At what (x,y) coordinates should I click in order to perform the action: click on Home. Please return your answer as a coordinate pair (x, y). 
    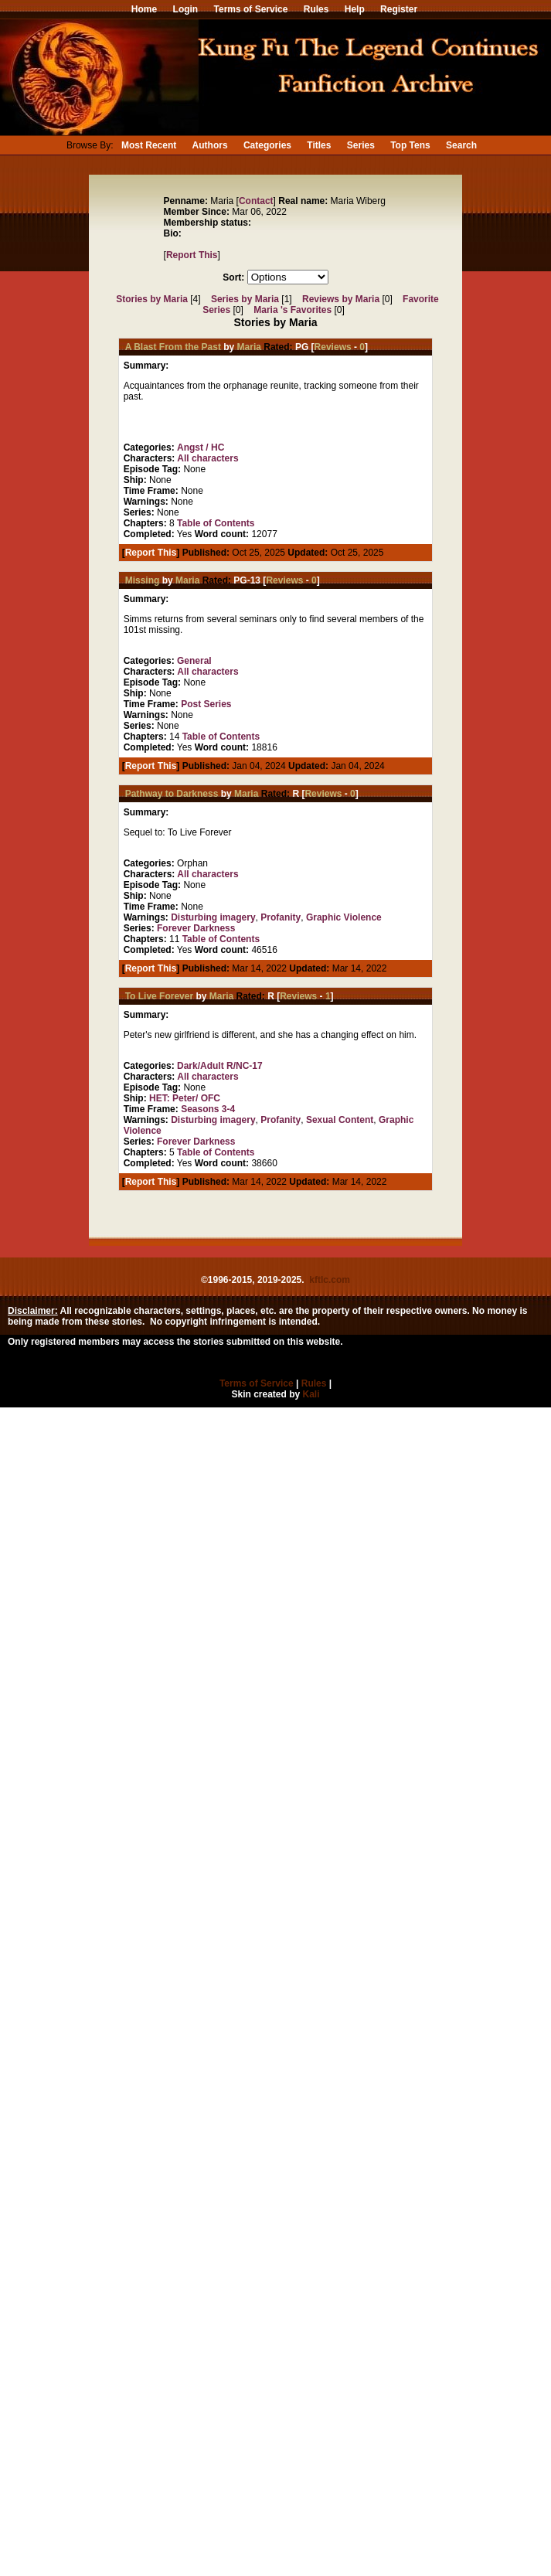
    Looking at the image, I should click on (144, 9).